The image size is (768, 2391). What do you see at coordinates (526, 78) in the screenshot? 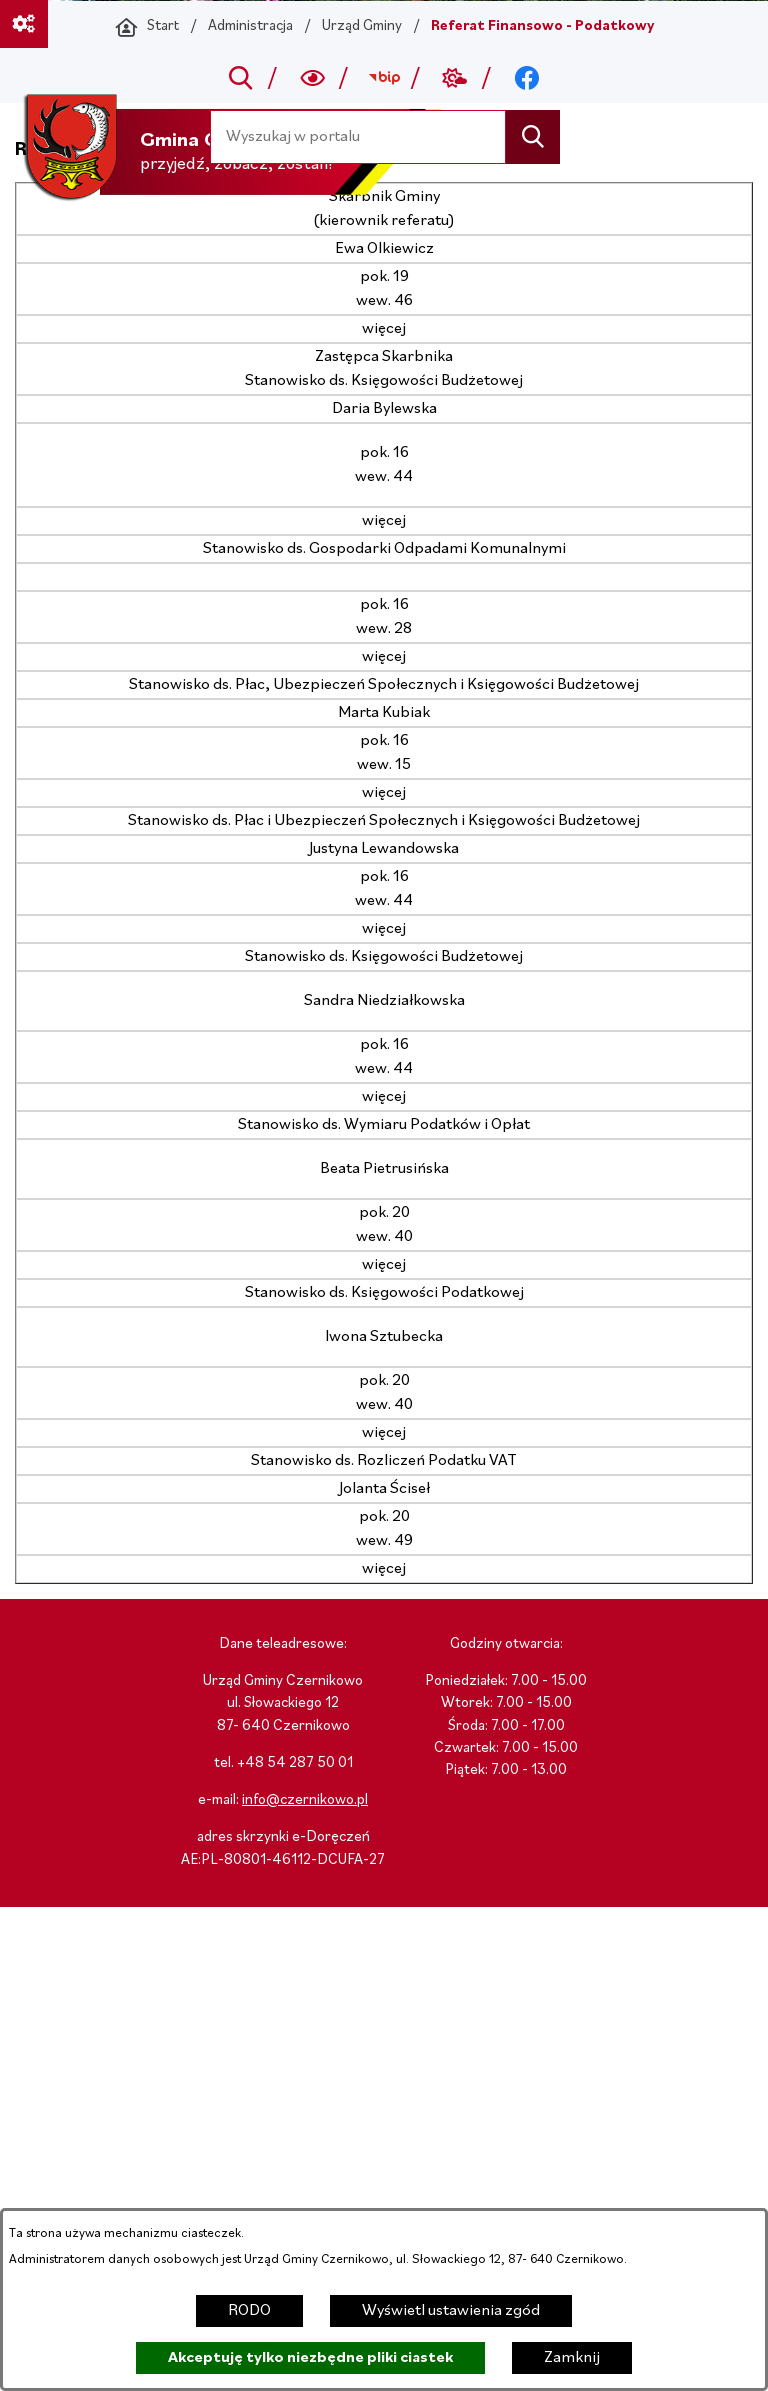
I see `[Przejdź do facebook; link zostanie otwarty w nowej karcie/oknie przeglądarki]` at bounding box center [526, 78].